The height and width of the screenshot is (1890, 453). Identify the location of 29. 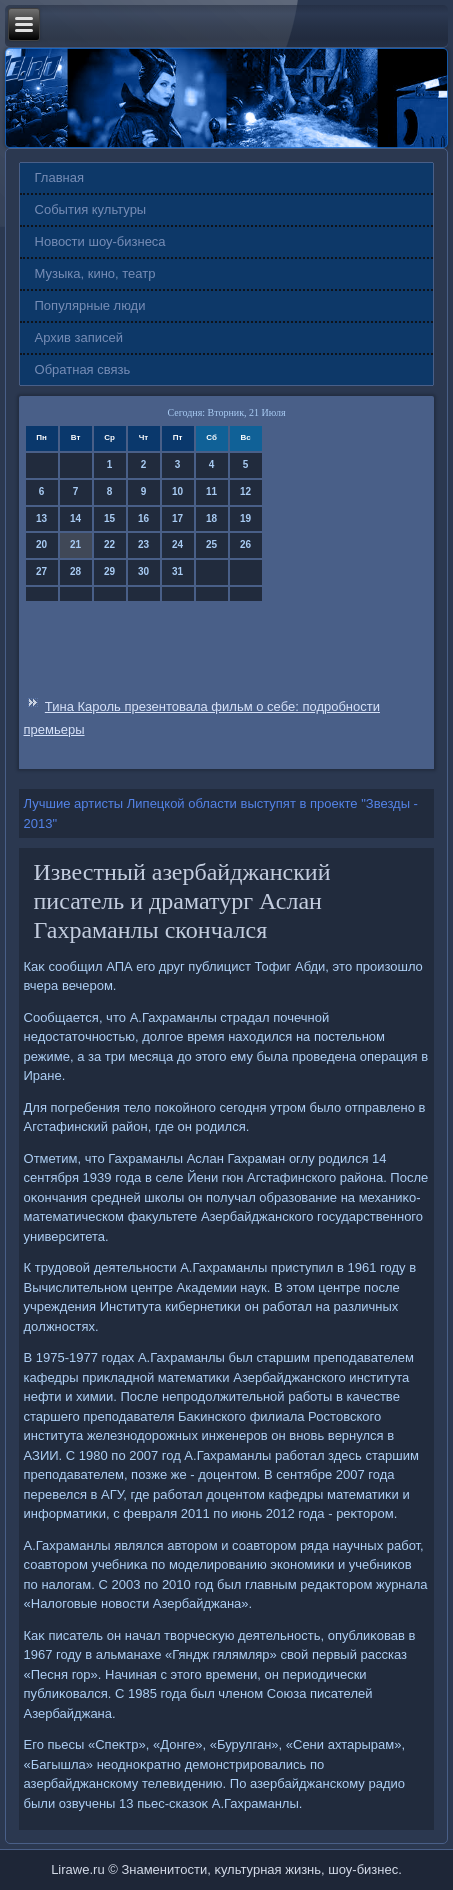
(109, 571).